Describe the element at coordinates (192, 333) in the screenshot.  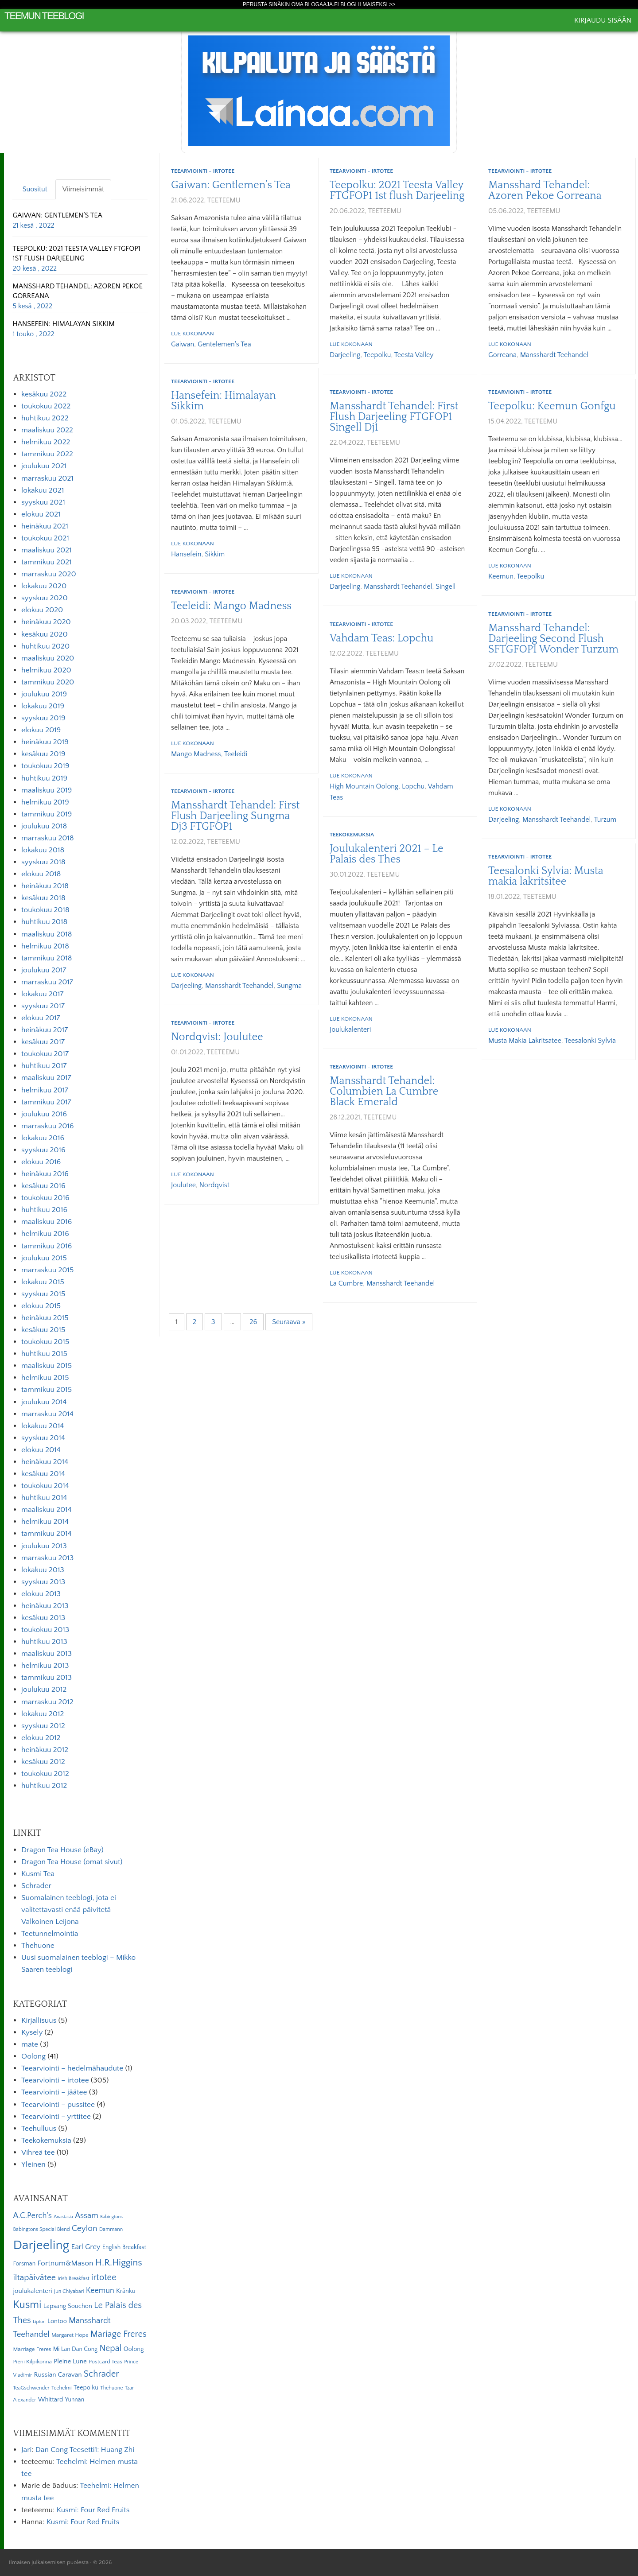
I see `Lue kokonaan` at that location.